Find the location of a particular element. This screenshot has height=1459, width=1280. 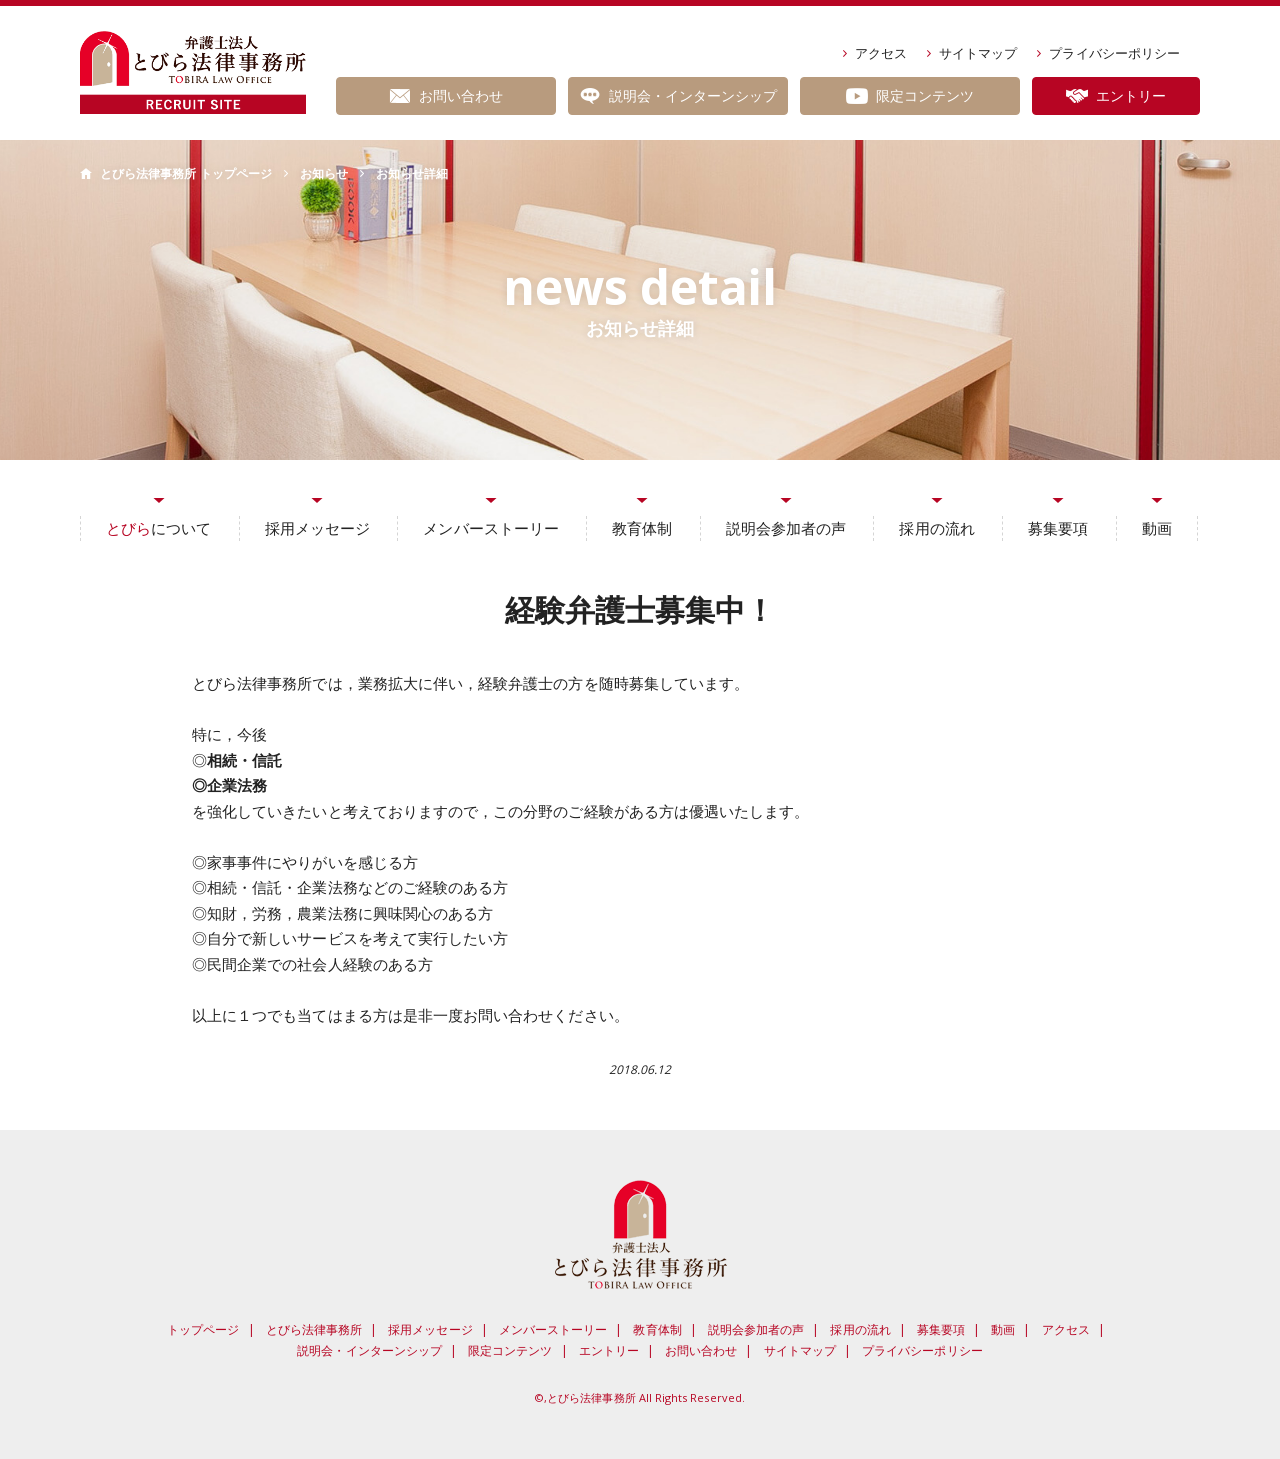

採用メッセージ is located at coordinates (317, 528).